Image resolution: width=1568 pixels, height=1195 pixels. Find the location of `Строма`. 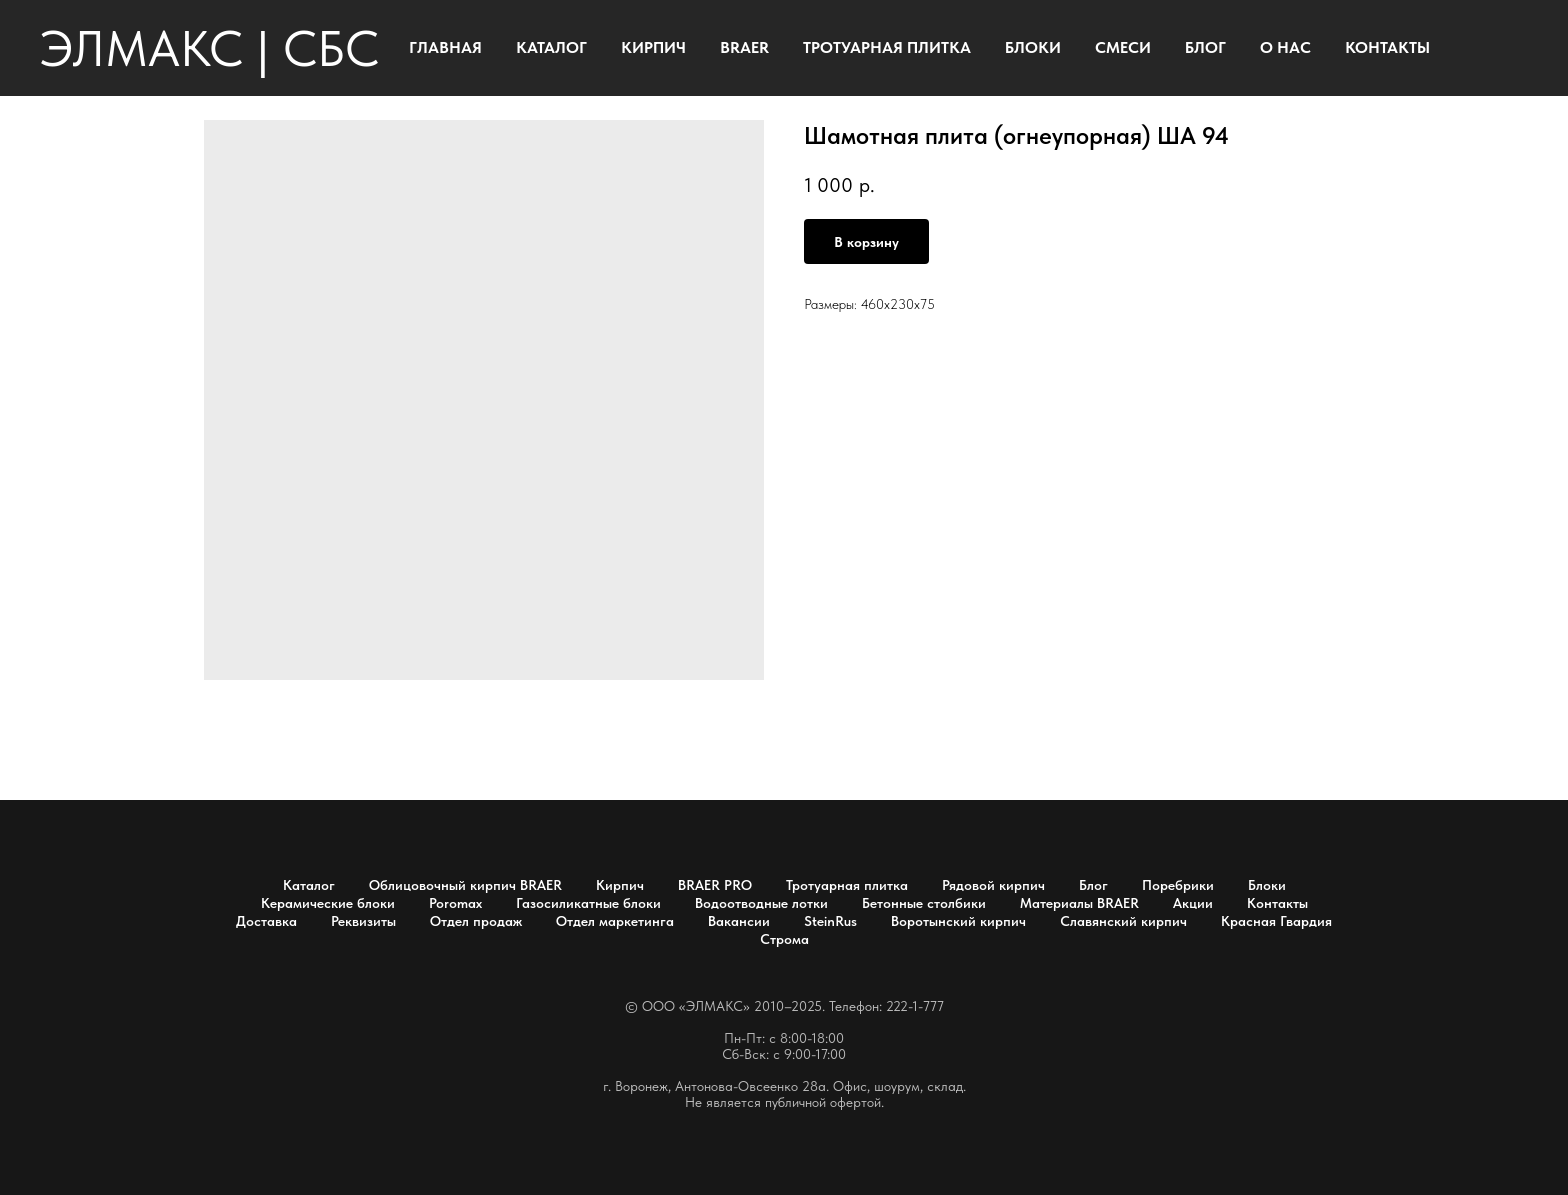

Строма is located at coordinates (784, 939).